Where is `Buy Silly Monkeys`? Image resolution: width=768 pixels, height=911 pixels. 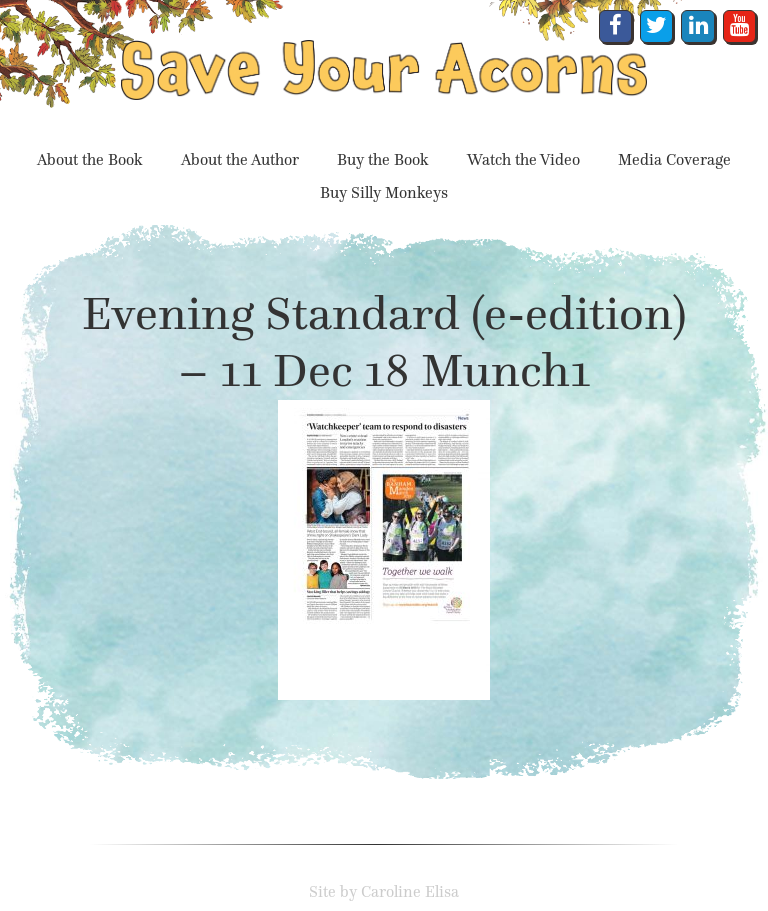 Buy Silly Monkeys is located at coordinates (384, 193).